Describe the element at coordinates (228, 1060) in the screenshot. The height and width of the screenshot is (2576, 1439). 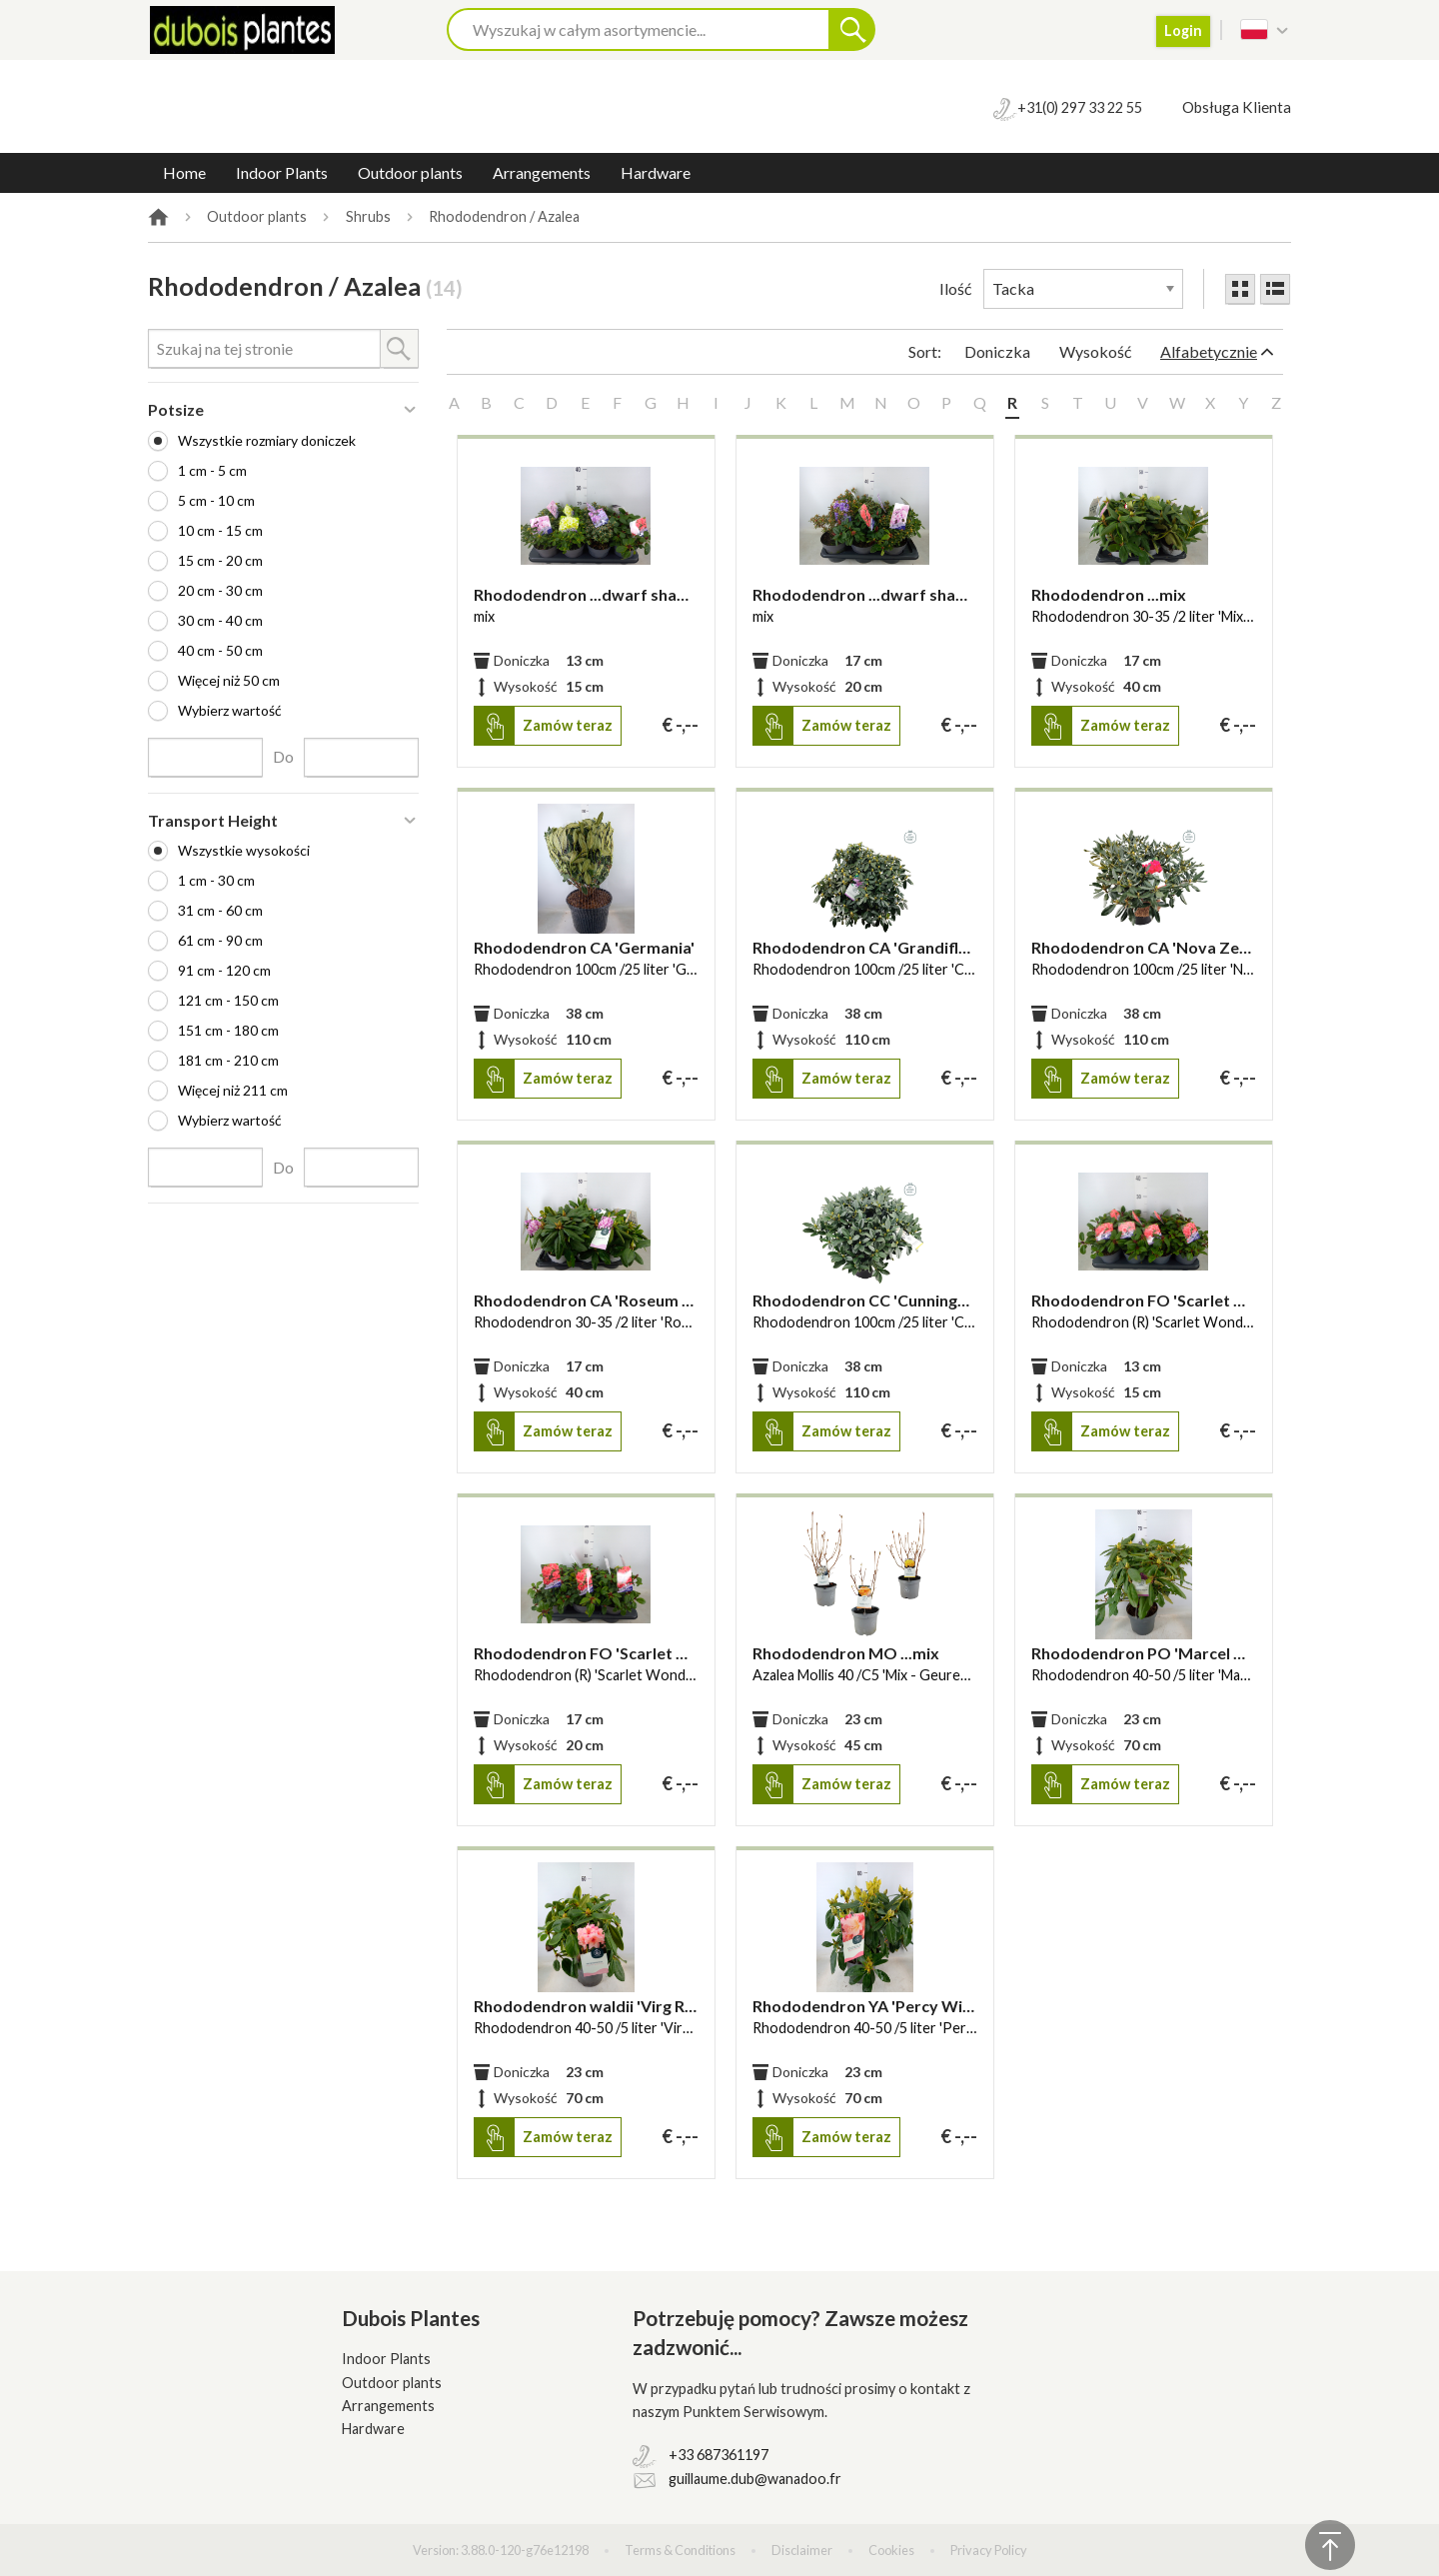
I see `181 cm - 210 cm` at that location.